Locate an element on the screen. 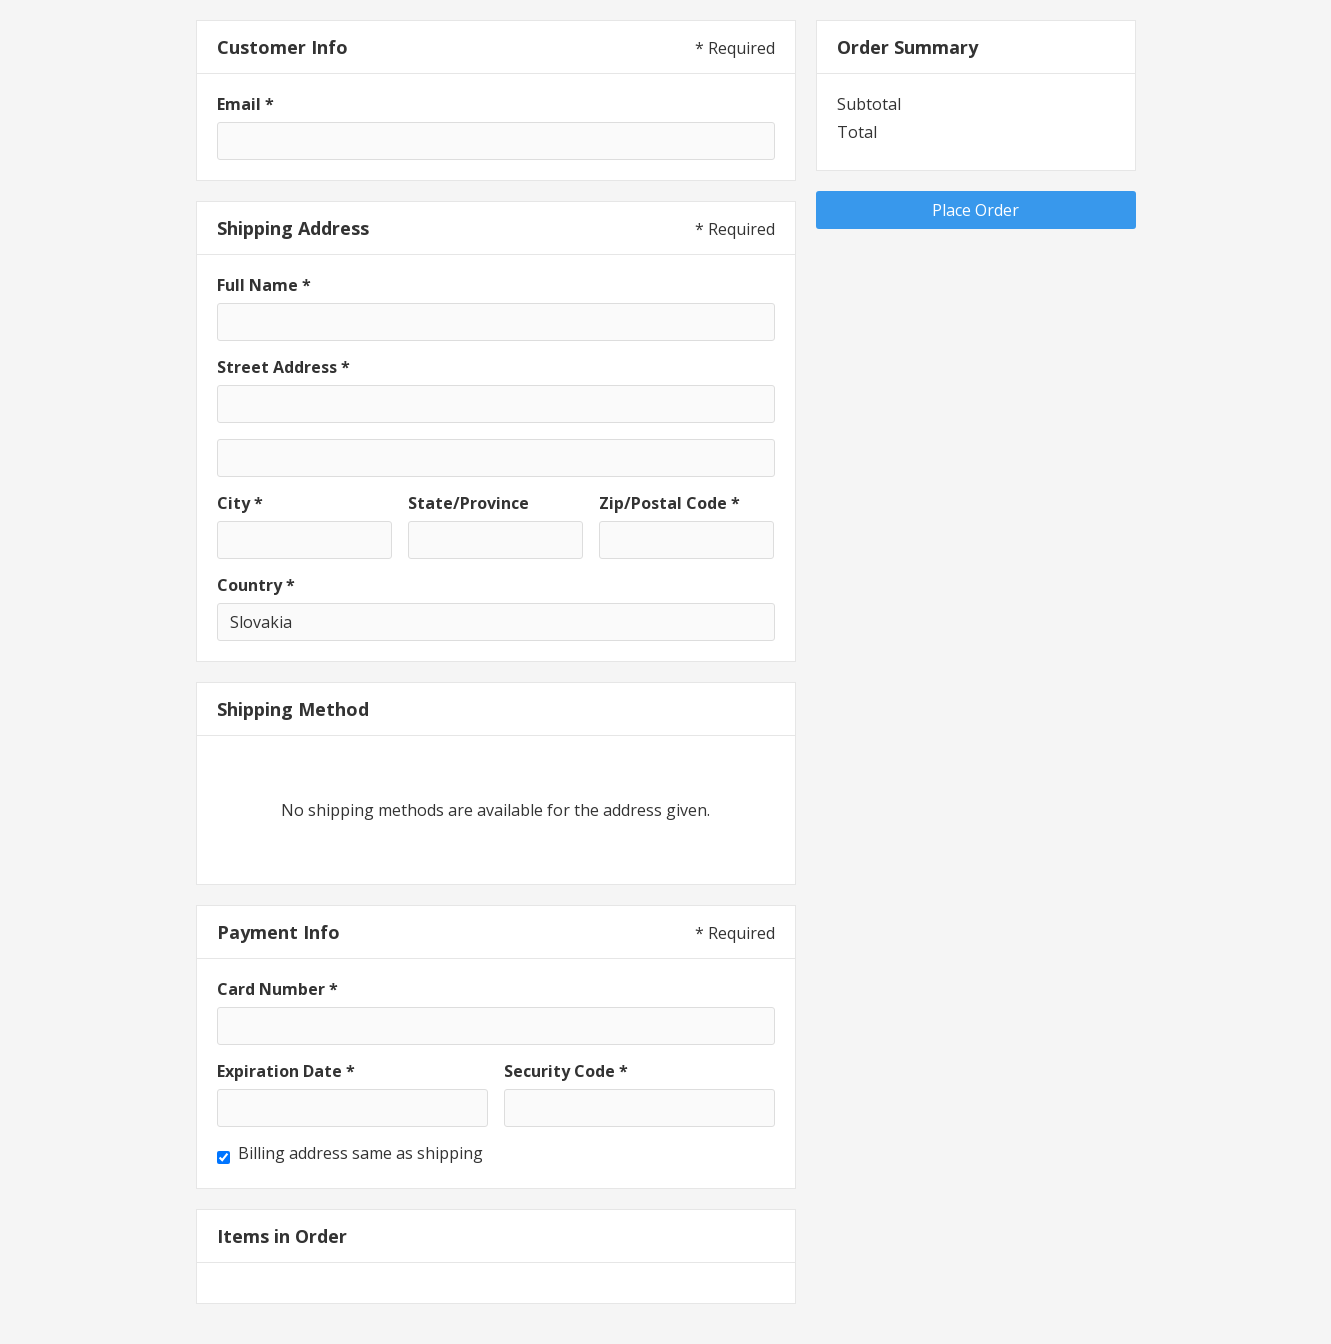  Expiration Date * is located at coordinates (286, 1071).